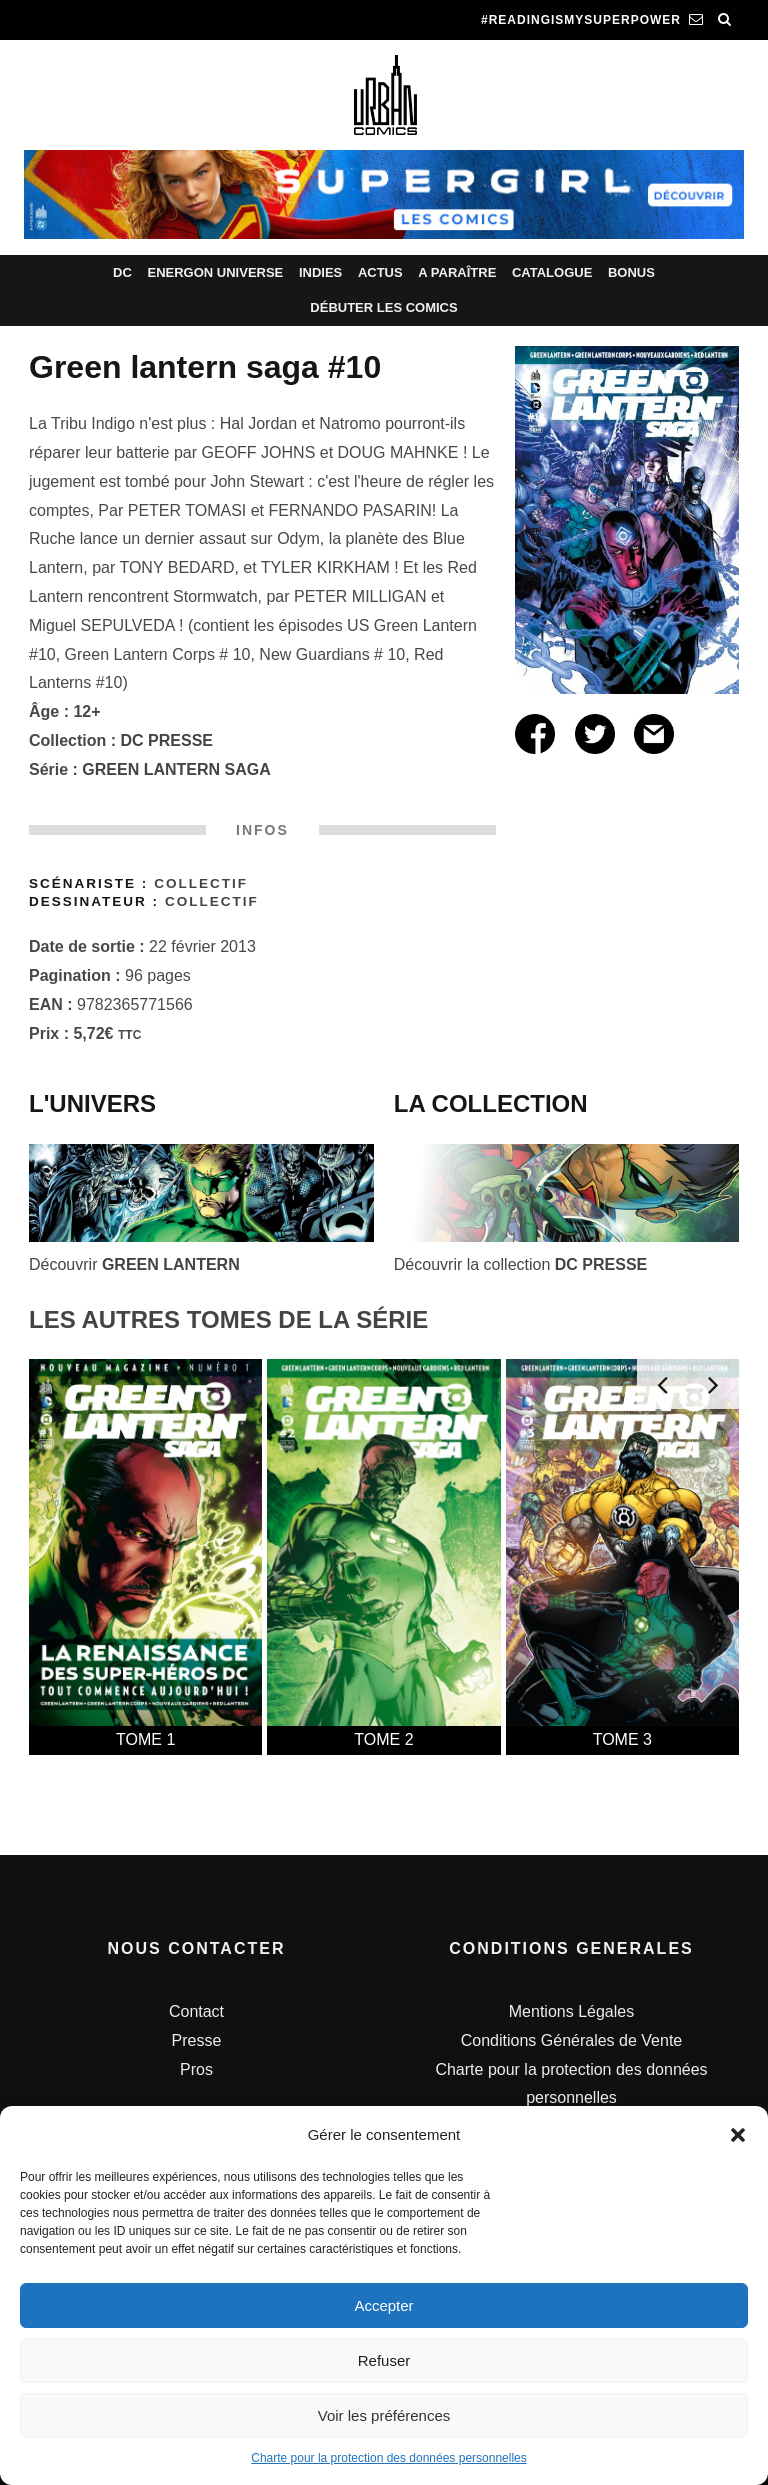 The width and height of the screenshot is (768, 2485). What do you see at coordinates (520, 1264) in the screenshot?
I see `Découvrir la collection` at bounding box center [520, 1264].